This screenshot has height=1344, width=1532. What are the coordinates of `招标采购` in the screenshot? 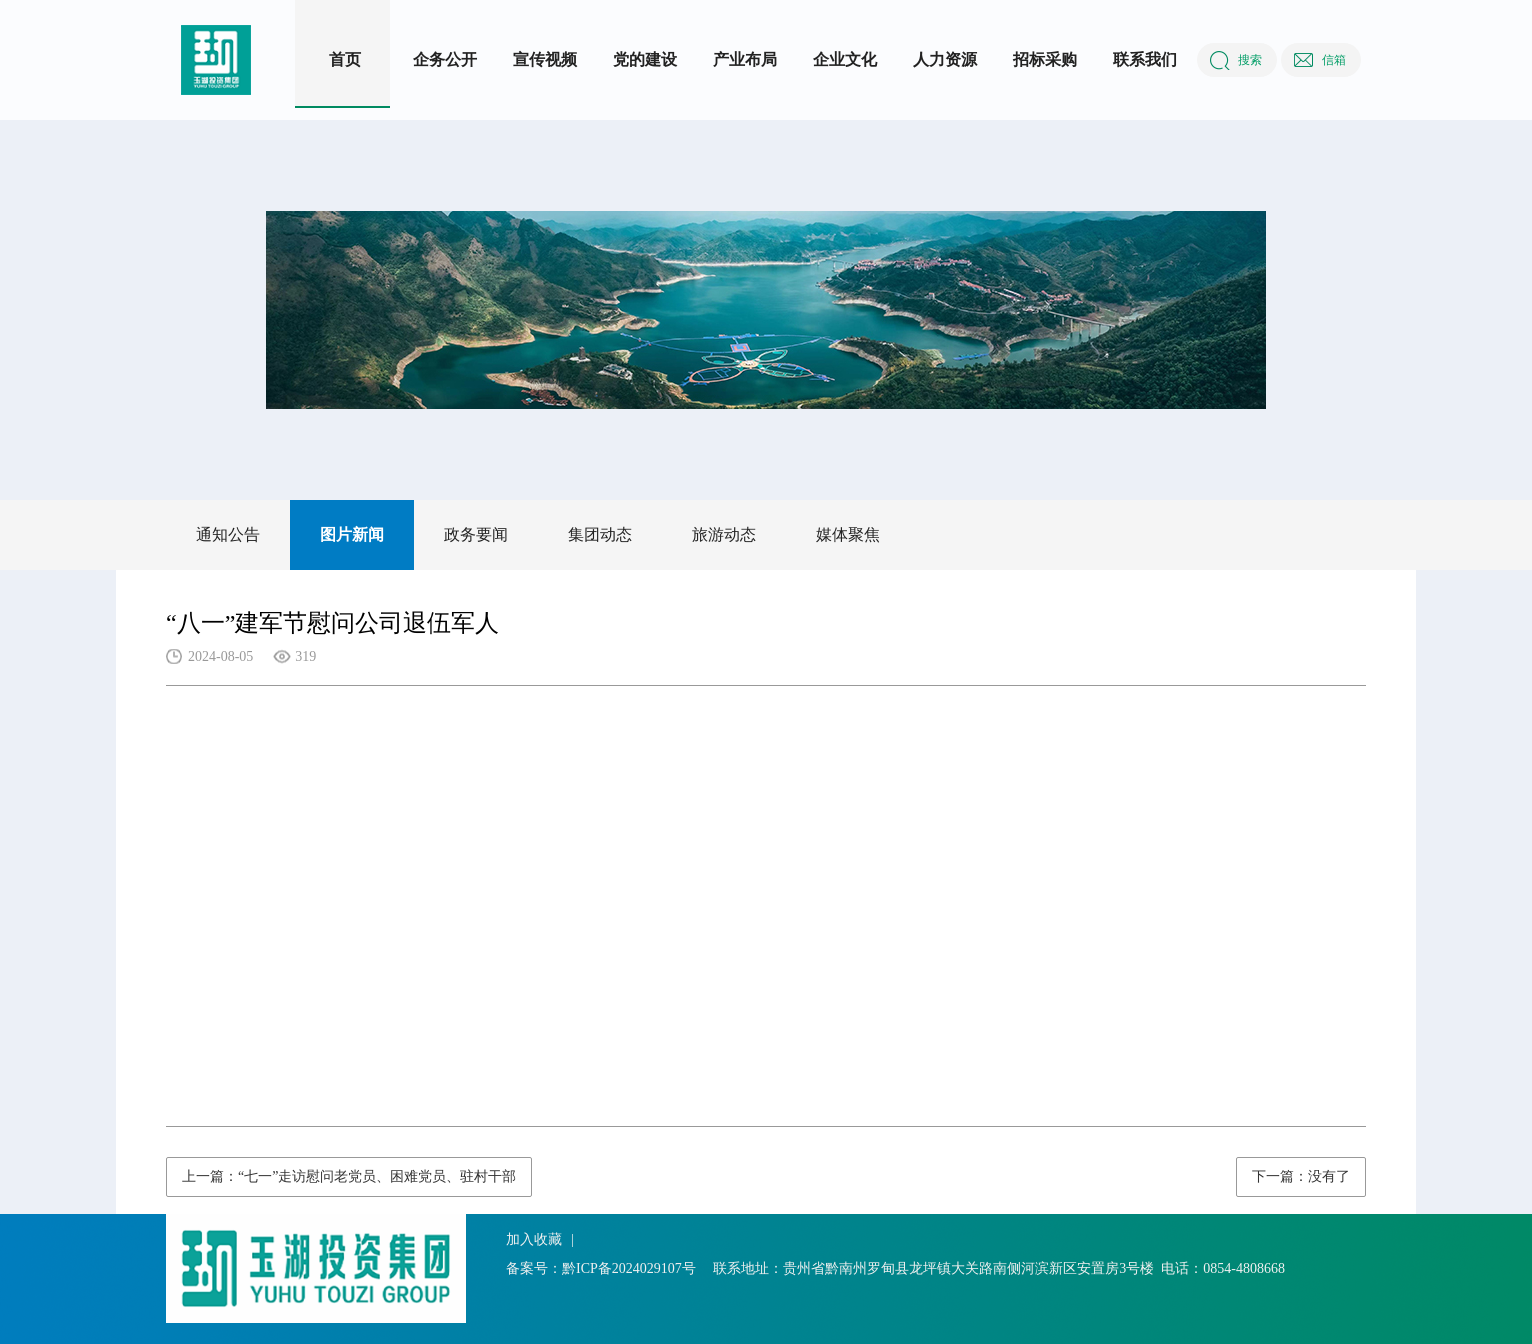 It's located at (1045, 59).